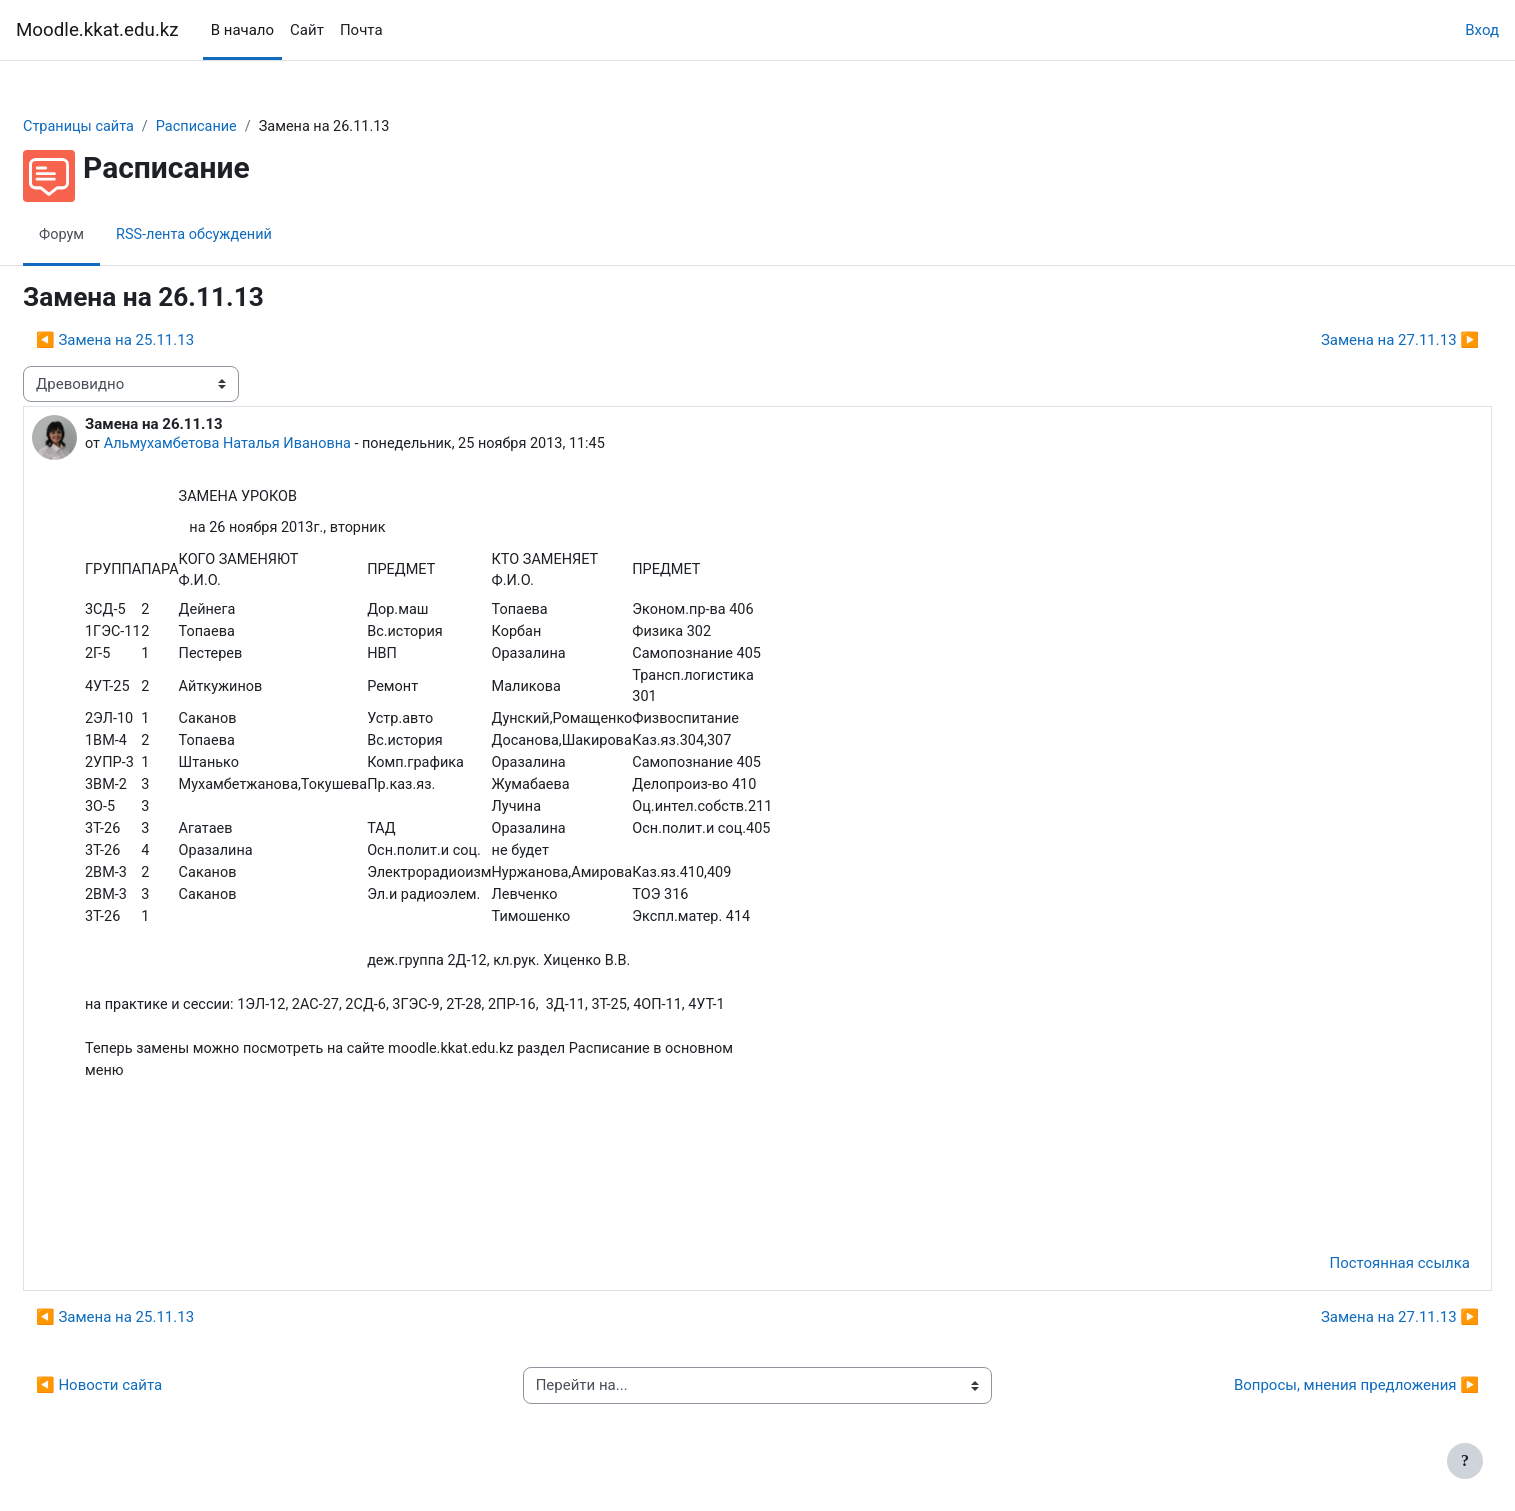  What do you see at coordinates (1351, 1279) in the screenshot?
I see `Постоянная ссылка [menuitem]` at bounding box center [1351, 1279].